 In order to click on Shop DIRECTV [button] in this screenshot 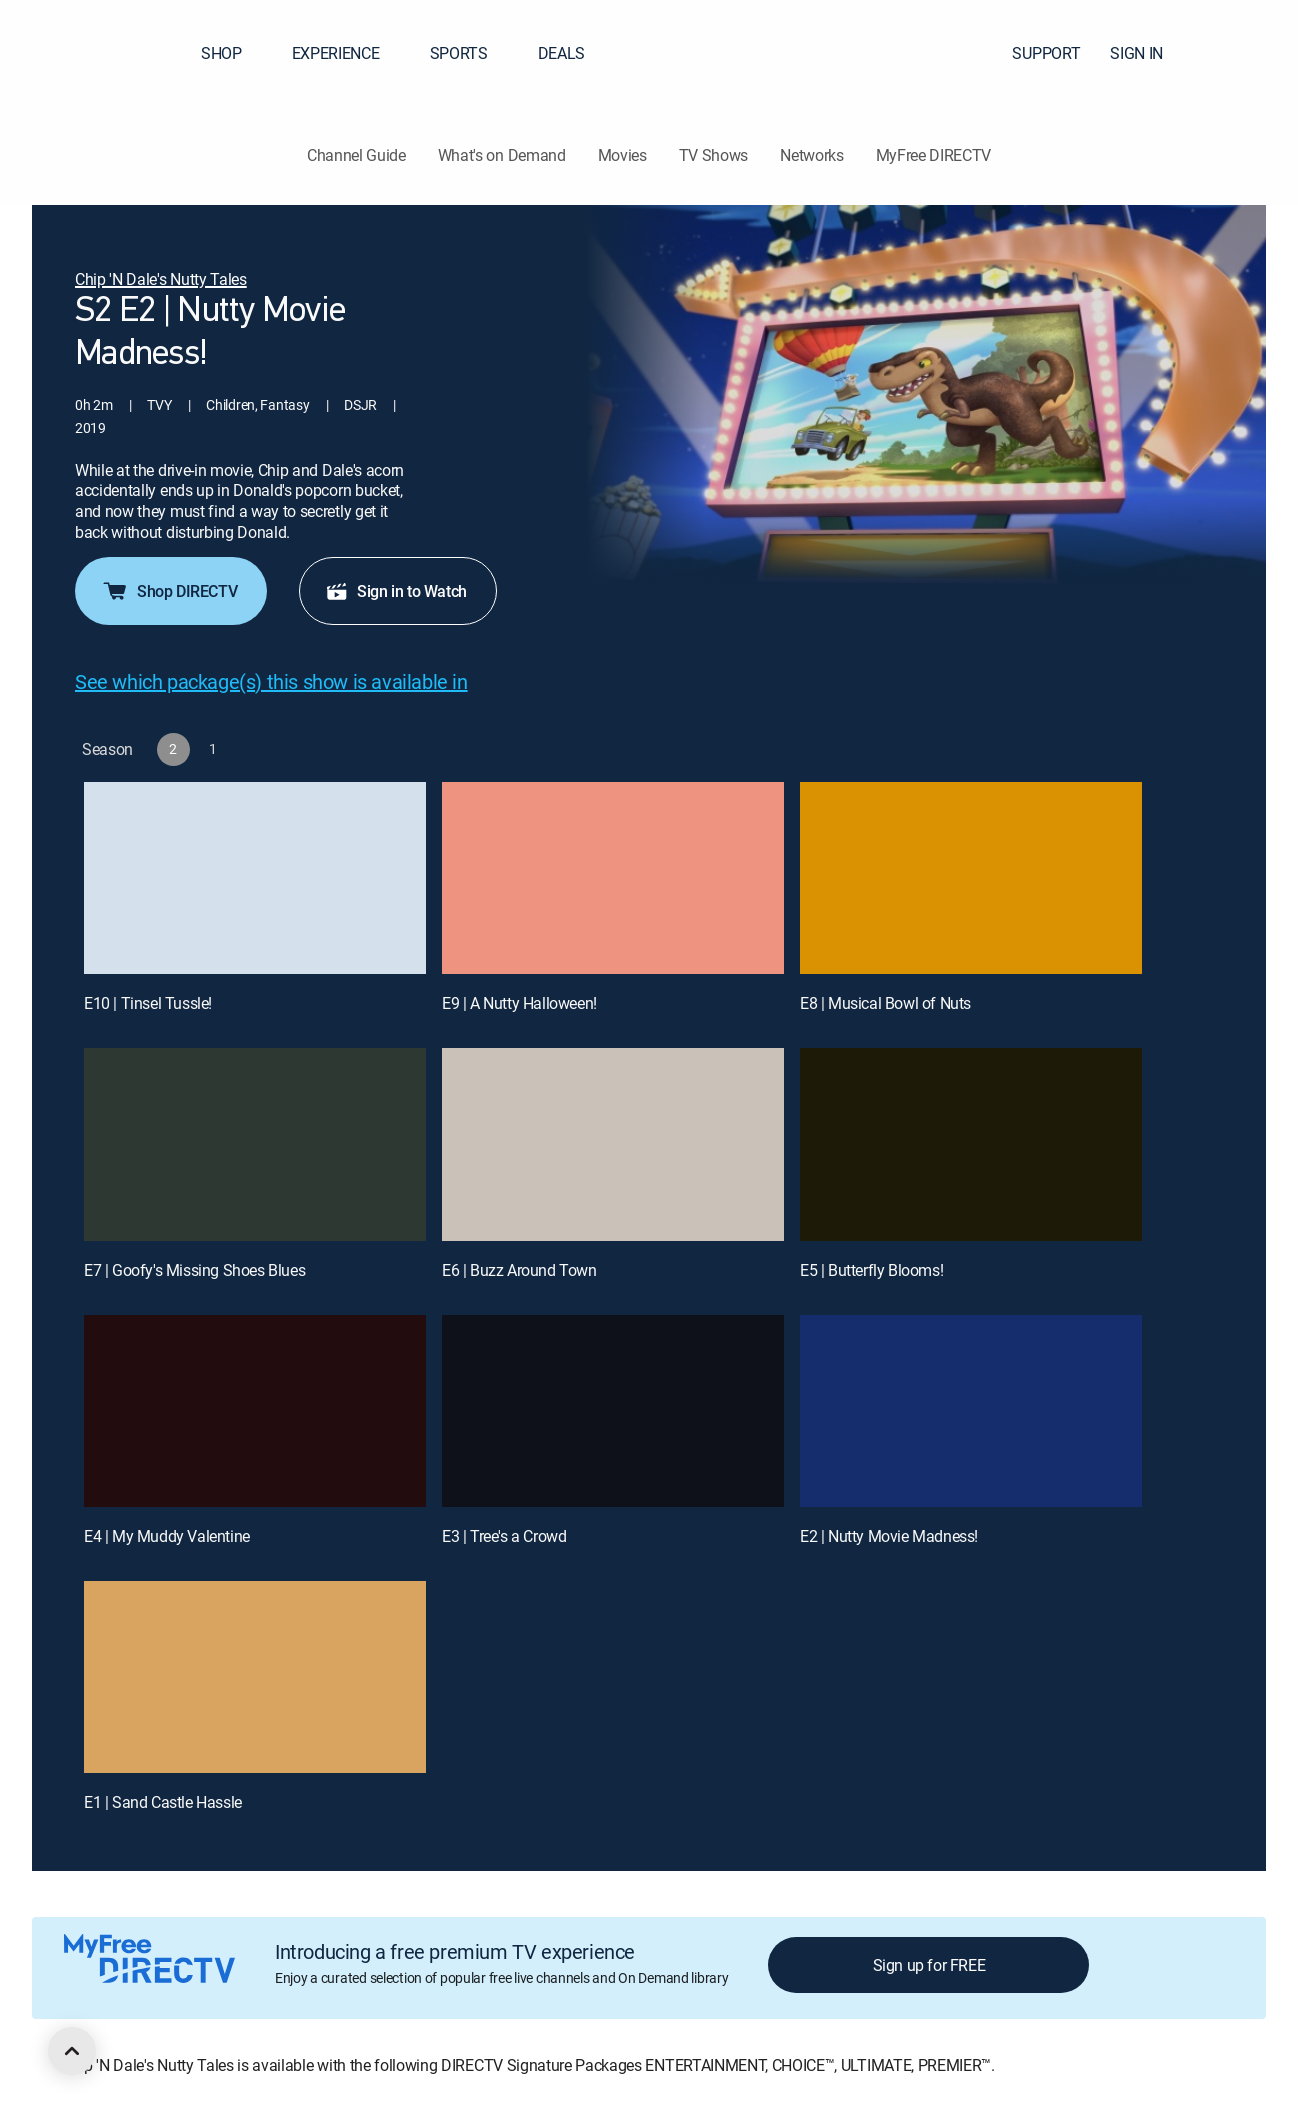, I will do `click(169, 591)`.